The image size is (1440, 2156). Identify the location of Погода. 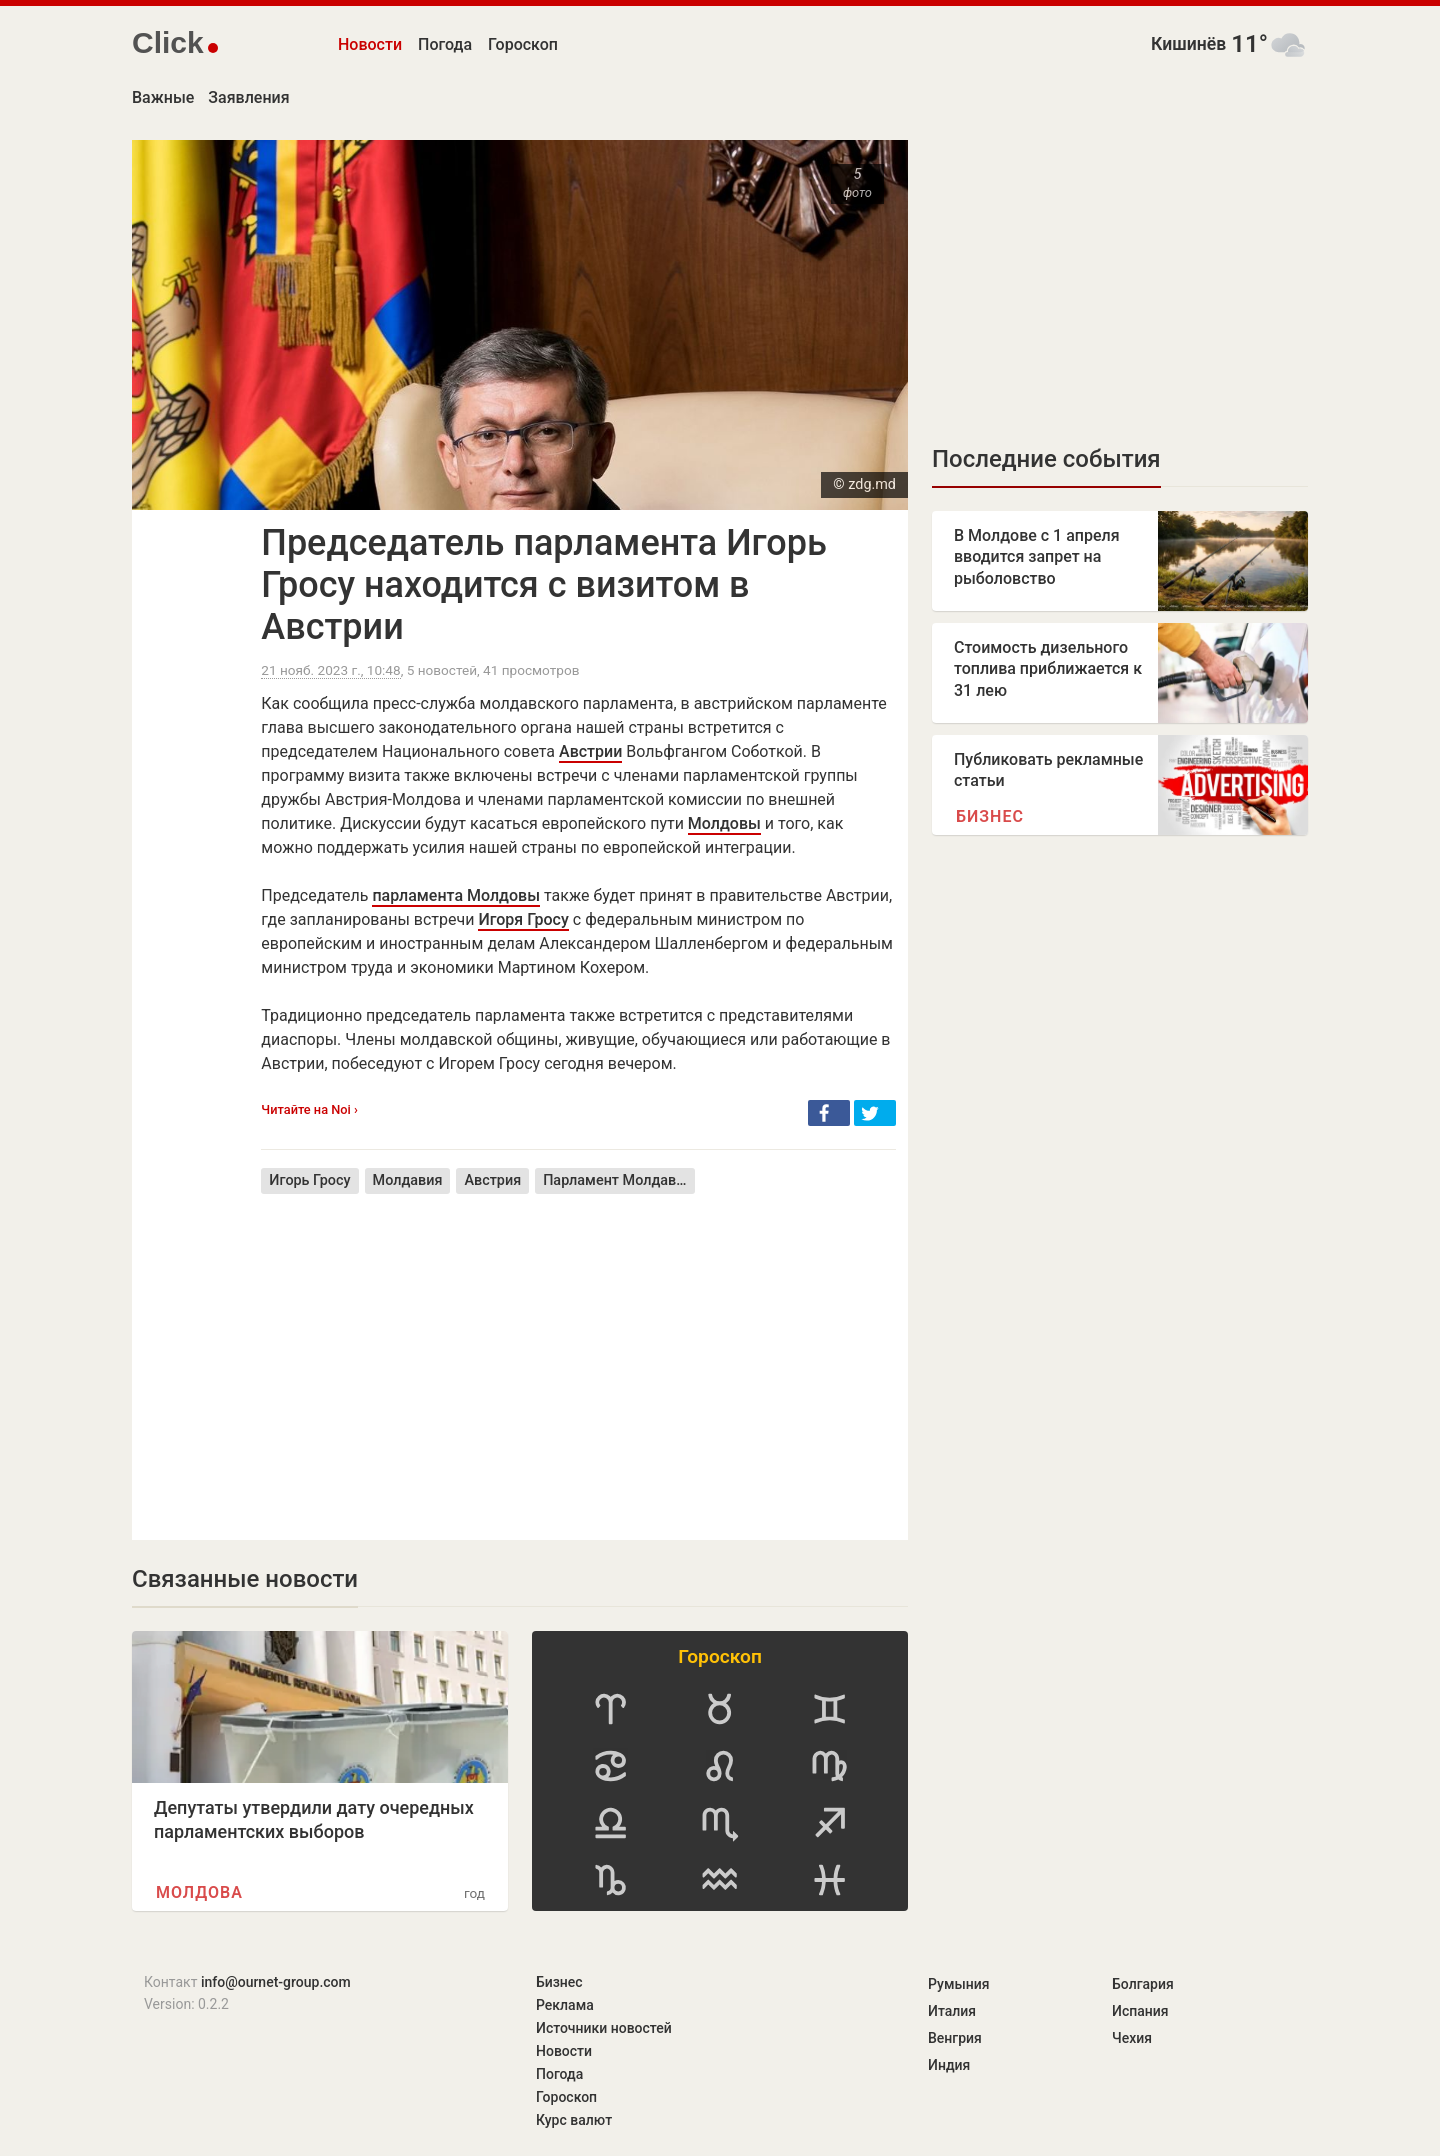
(445, 44).